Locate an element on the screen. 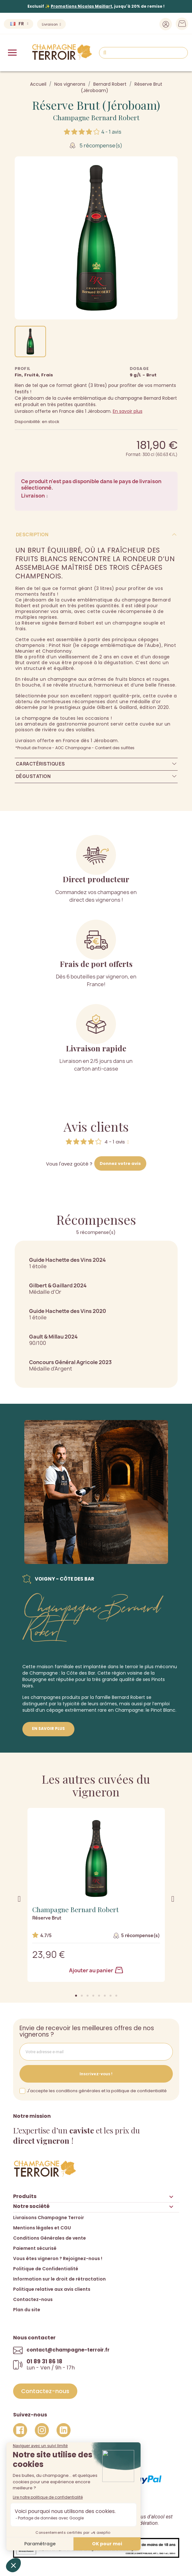 The height and width of the screenshot is (2576, 192). Plan du site is located at coordinates (26, 2309).